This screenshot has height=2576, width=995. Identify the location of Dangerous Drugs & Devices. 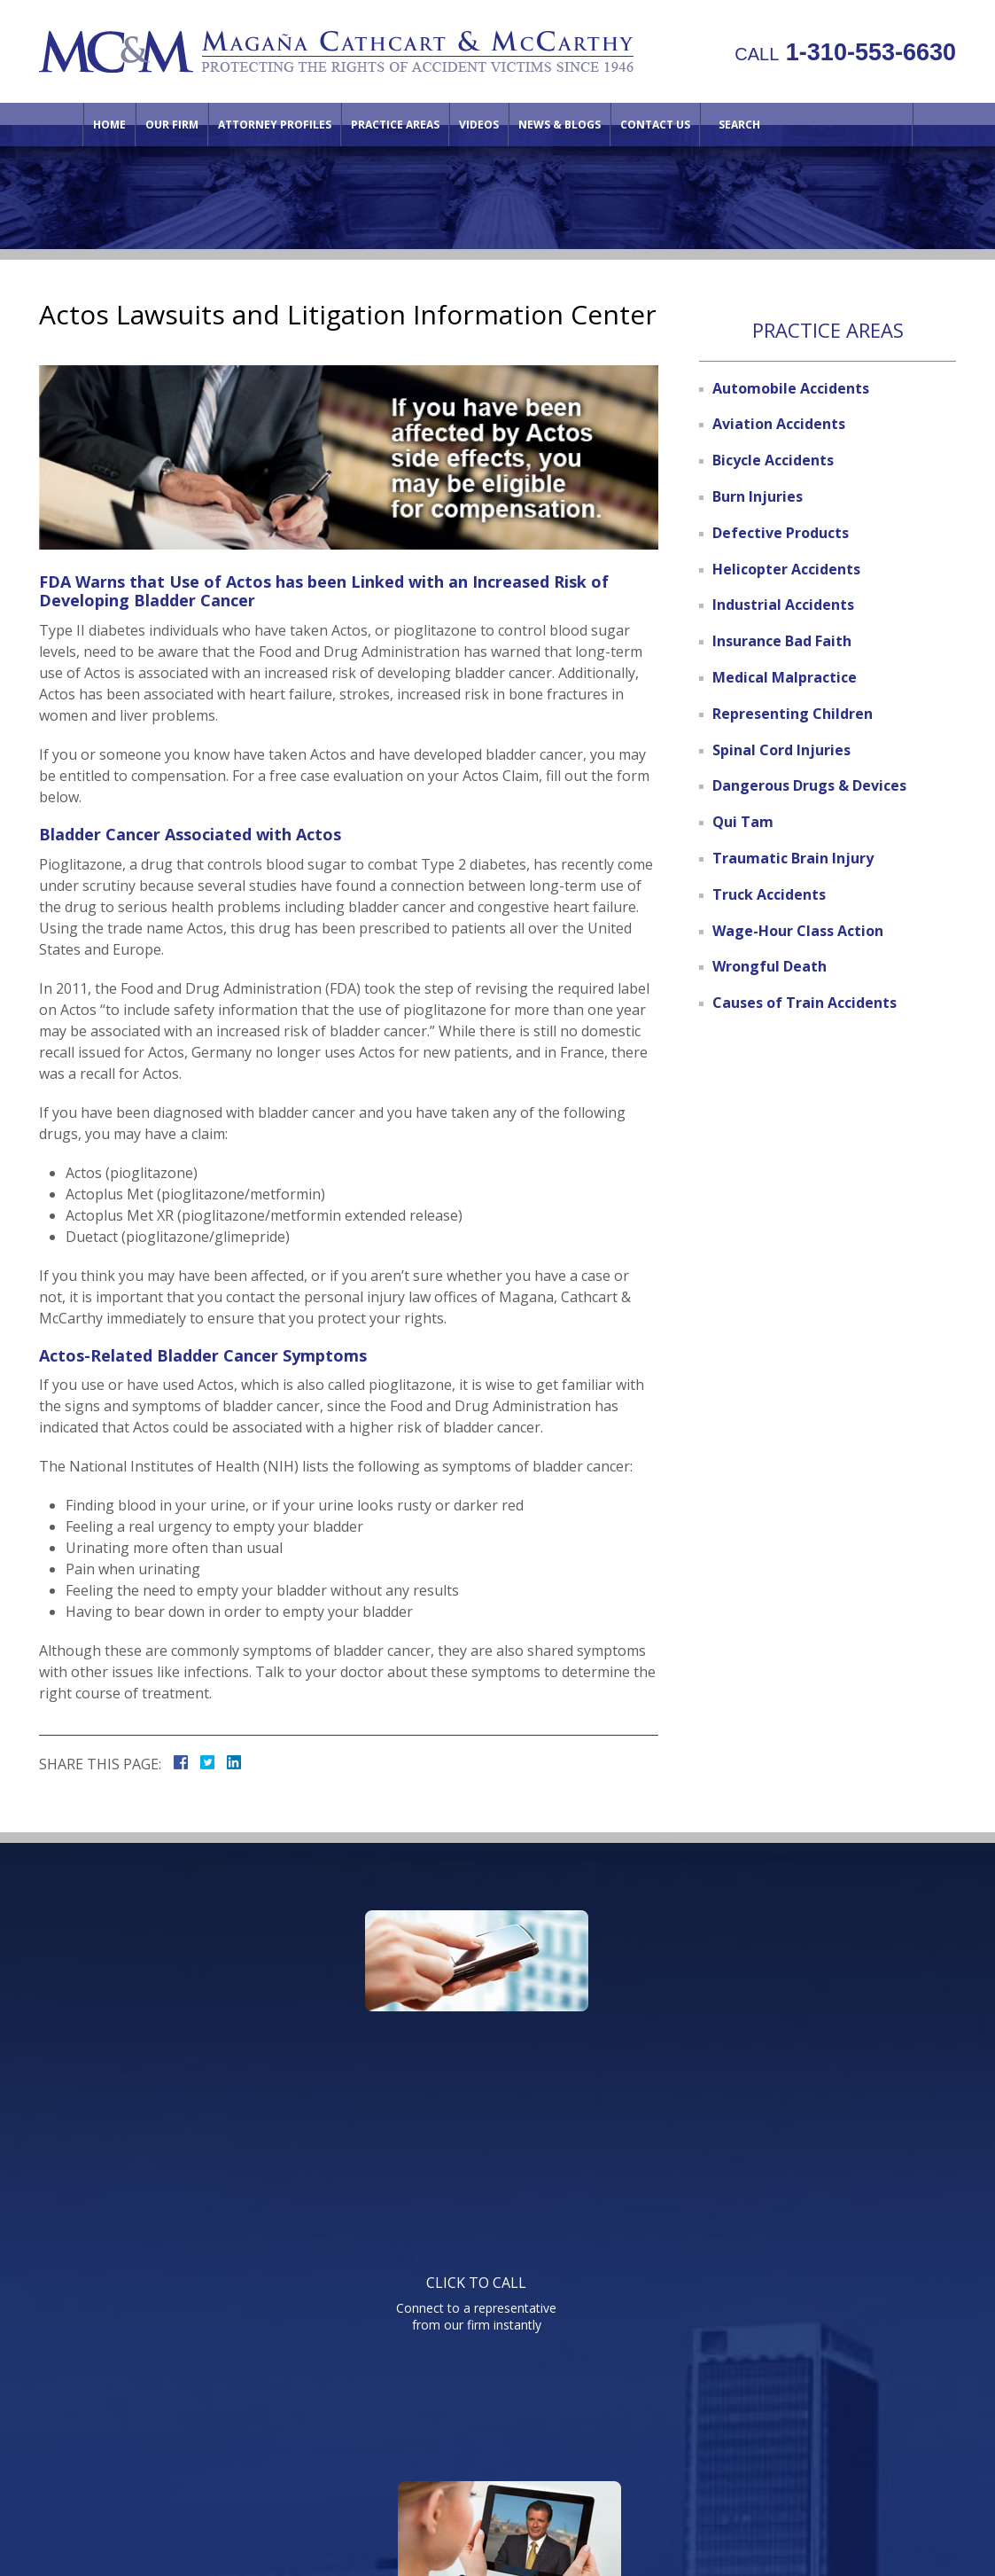
(809, 785).